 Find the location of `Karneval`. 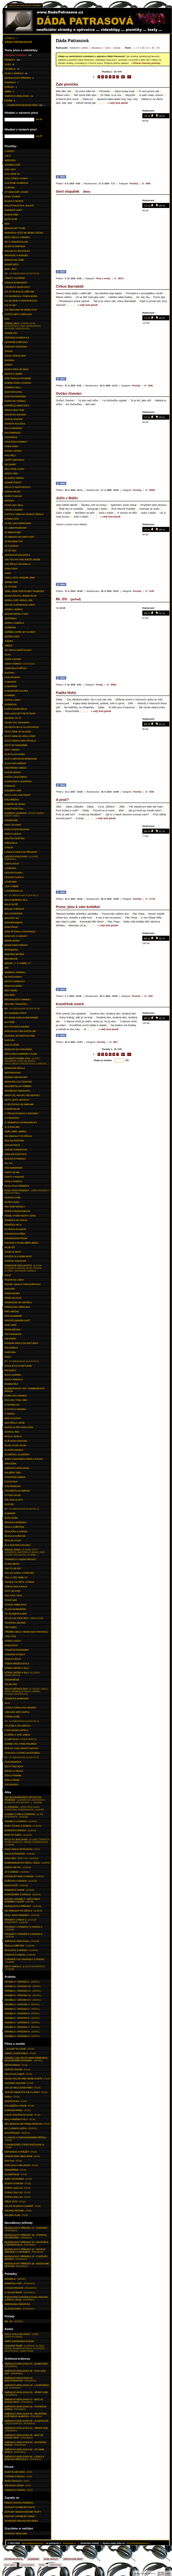

Karneval is located at coordinates (11, 704).